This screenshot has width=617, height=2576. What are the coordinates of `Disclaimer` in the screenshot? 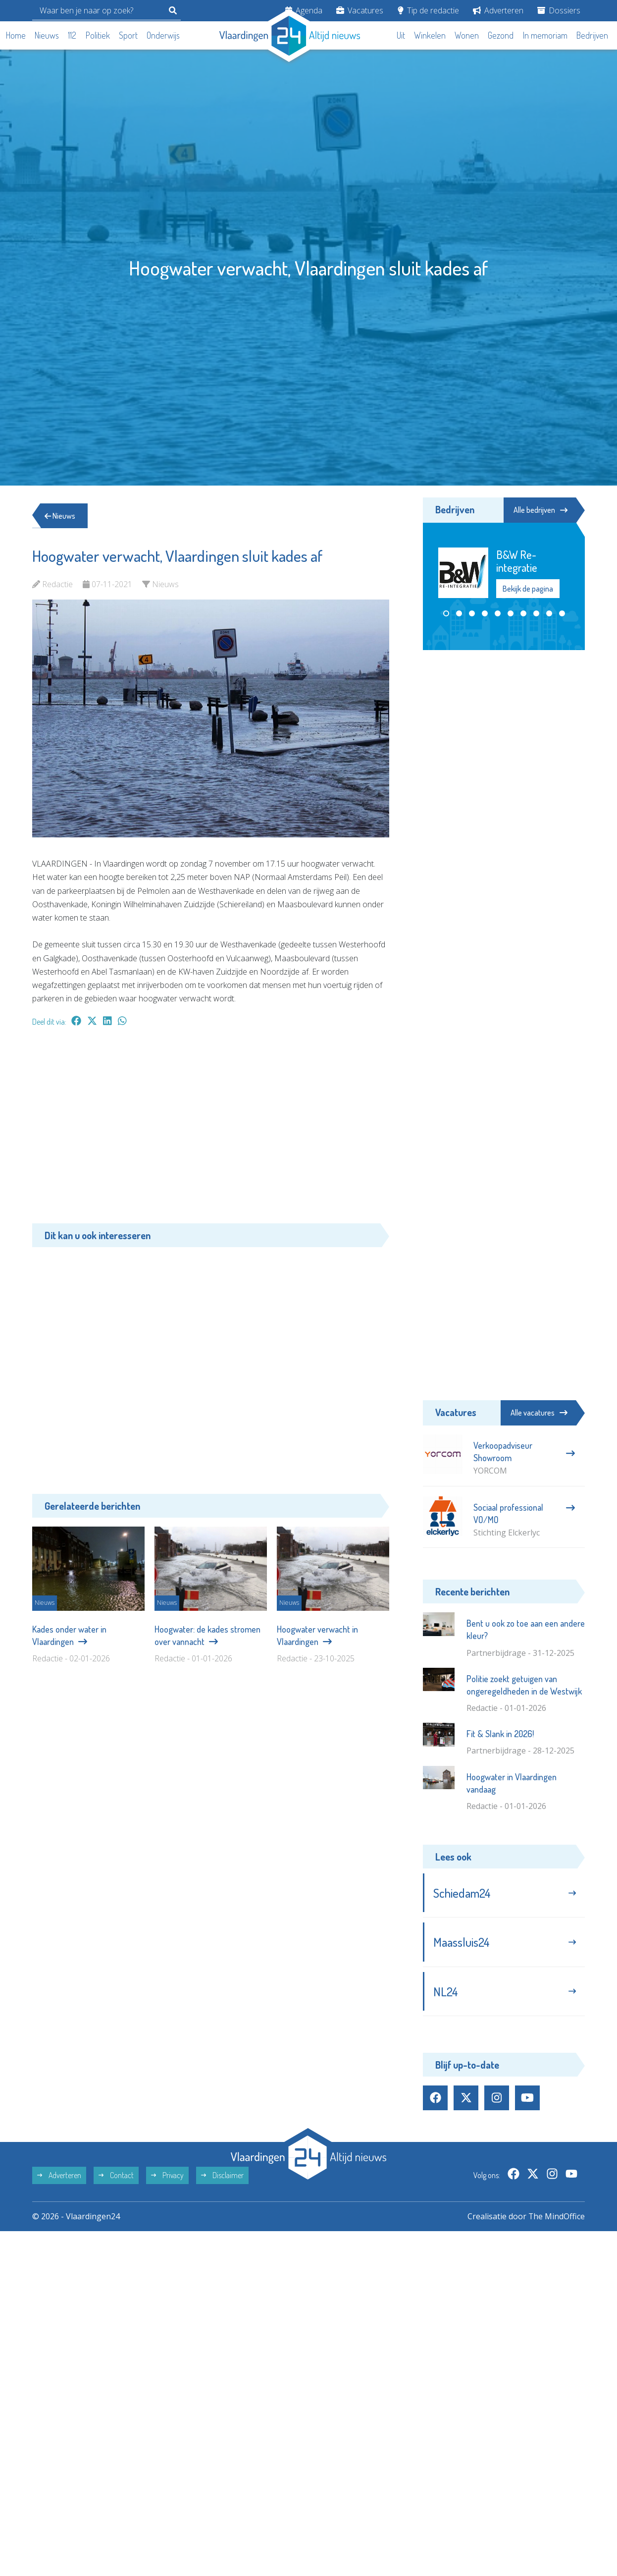 It's located at (222, 2176).